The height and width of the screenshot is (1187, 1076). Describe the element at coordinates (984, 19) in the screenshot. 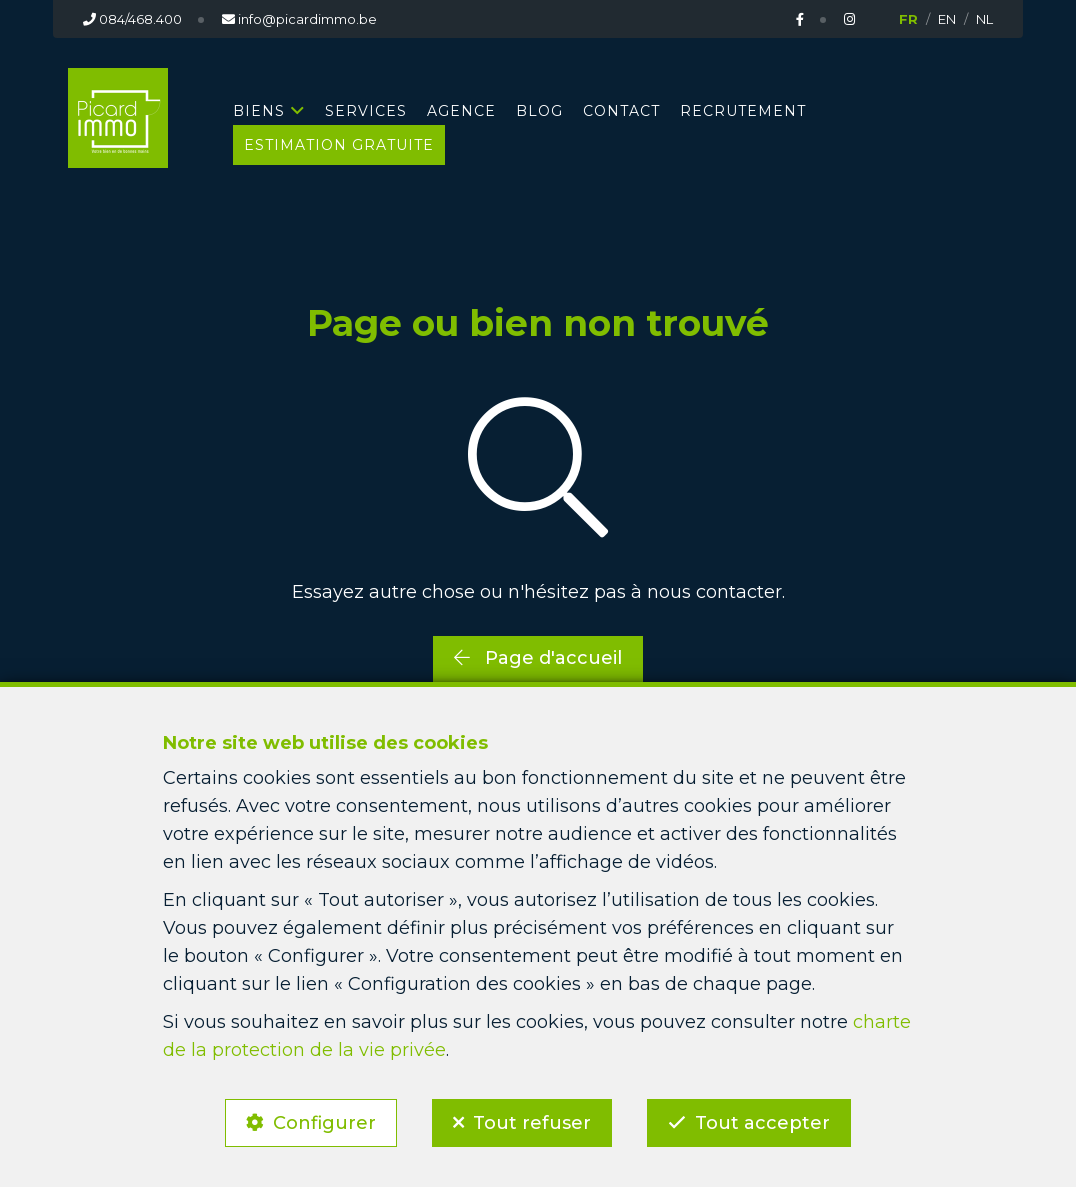

I see `NL` at that location.